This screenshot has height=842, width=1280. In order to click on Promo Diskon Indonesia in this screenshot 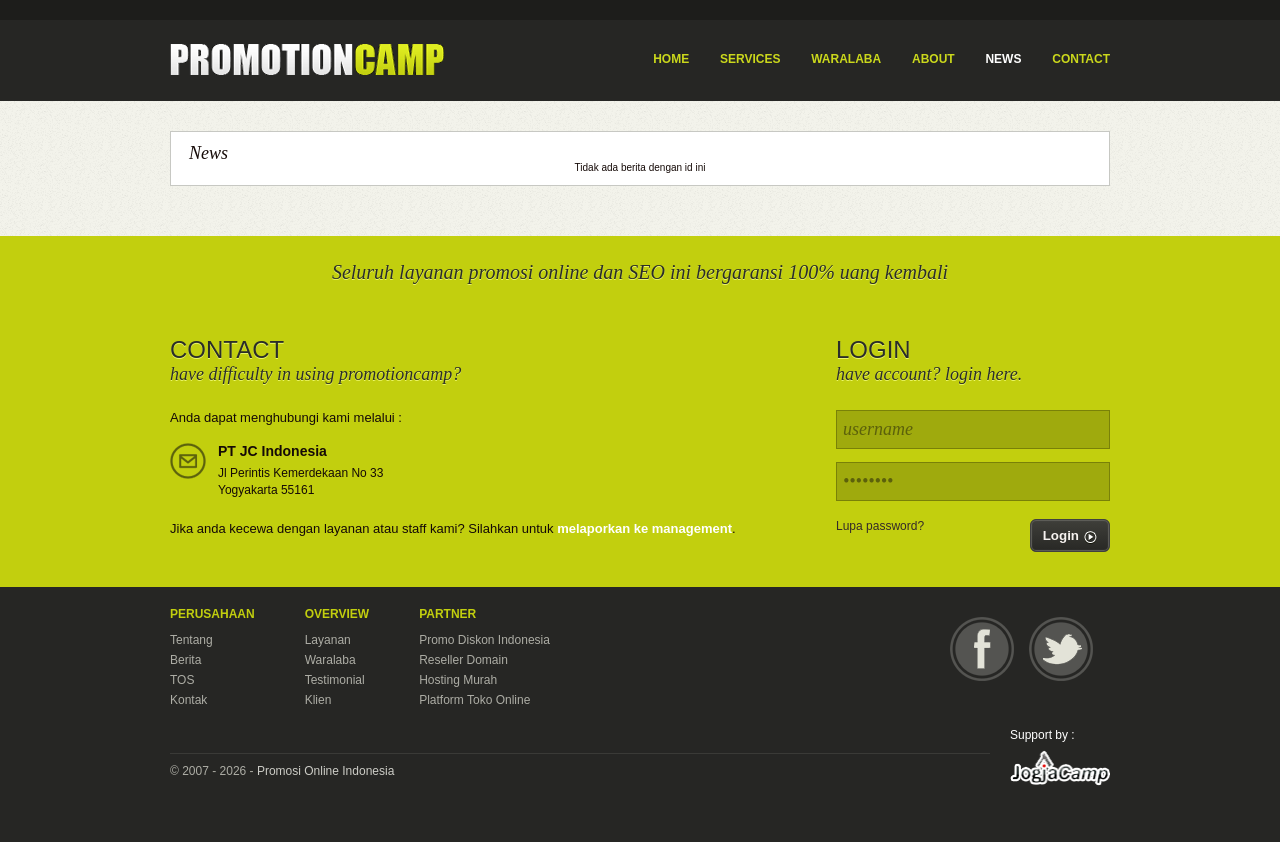, I will do `click(484, 640)`.